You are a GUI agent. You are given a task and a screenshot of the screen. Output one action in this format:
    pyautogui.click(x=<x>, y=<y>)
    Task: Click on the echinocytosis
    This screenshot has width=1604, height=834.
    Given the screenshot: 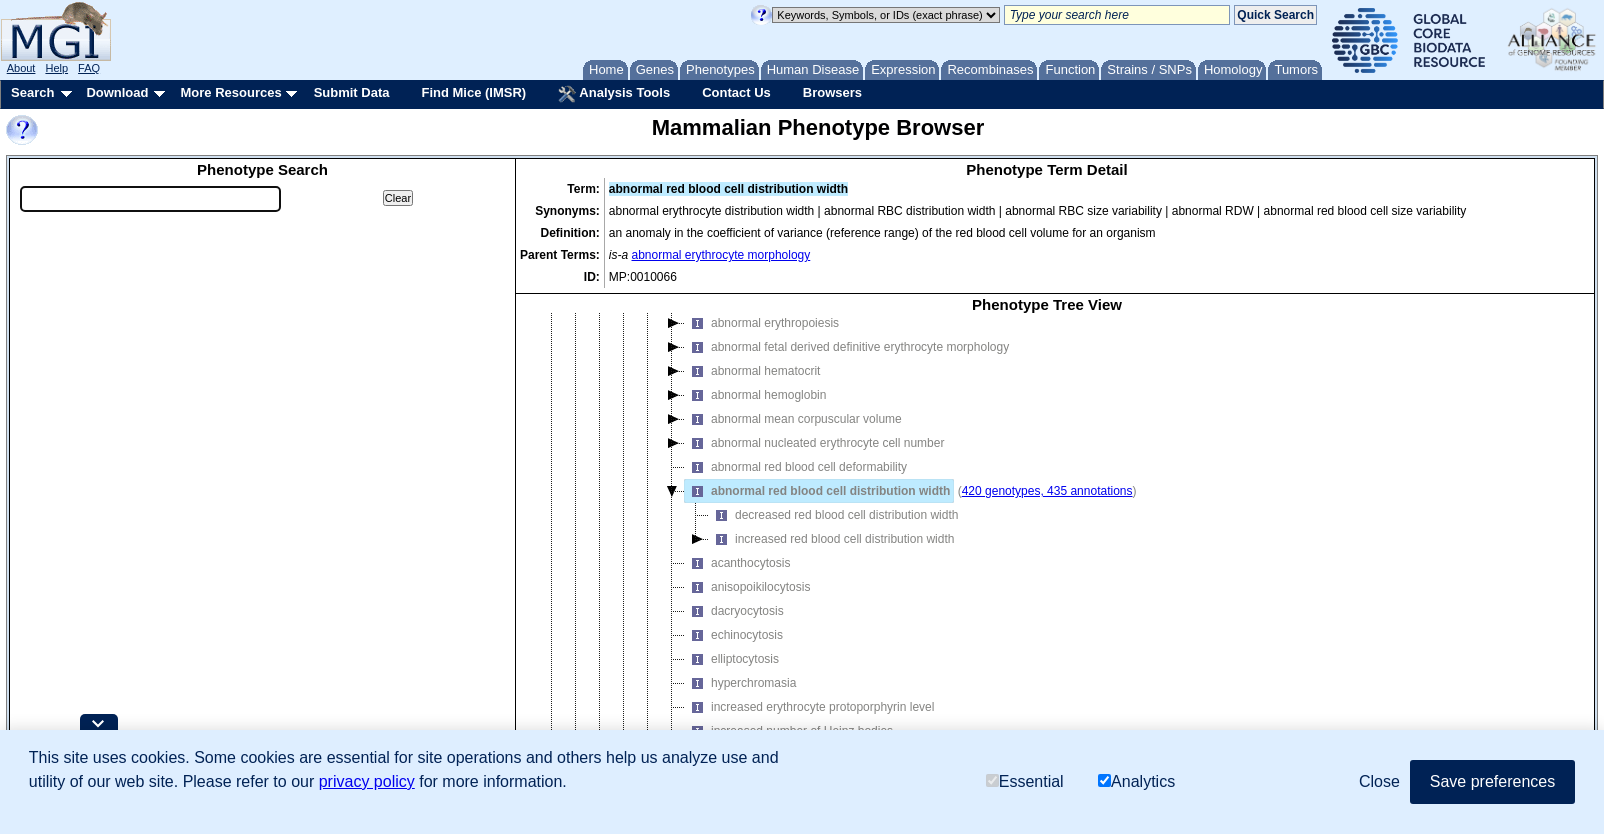 What is the action you would take?
    pyautogui.click(x=734, y=649)
    